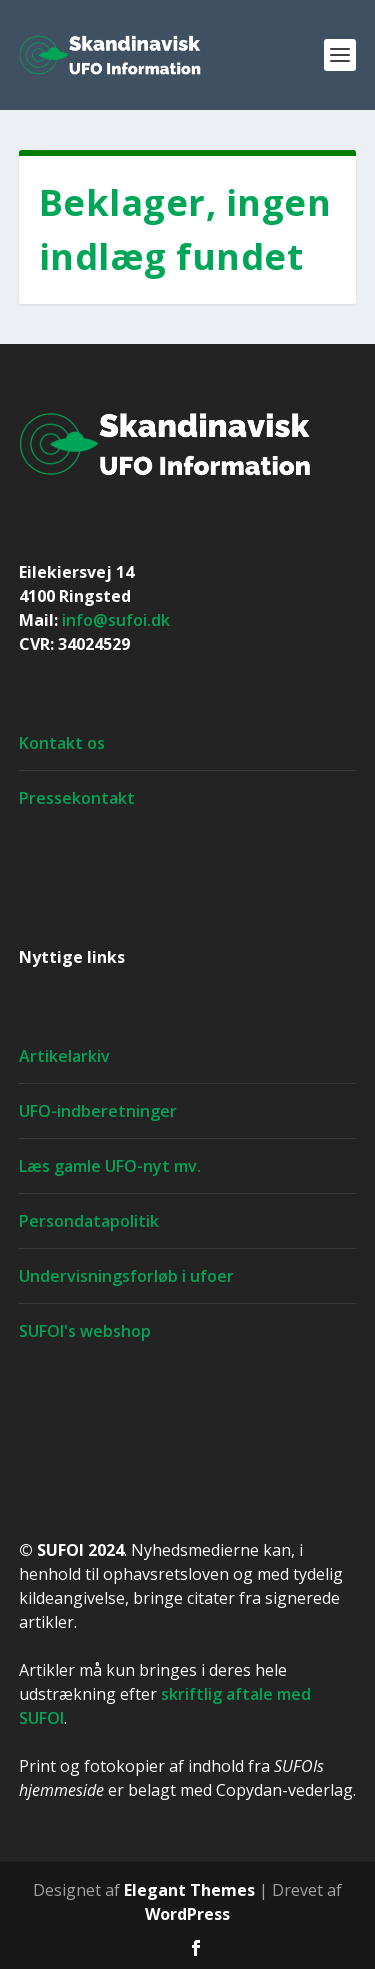 The image size is (375, 1969). Describe the element at coordinates (64, 1056) in the screenshot. I see `Artikelarkiv` at that location.